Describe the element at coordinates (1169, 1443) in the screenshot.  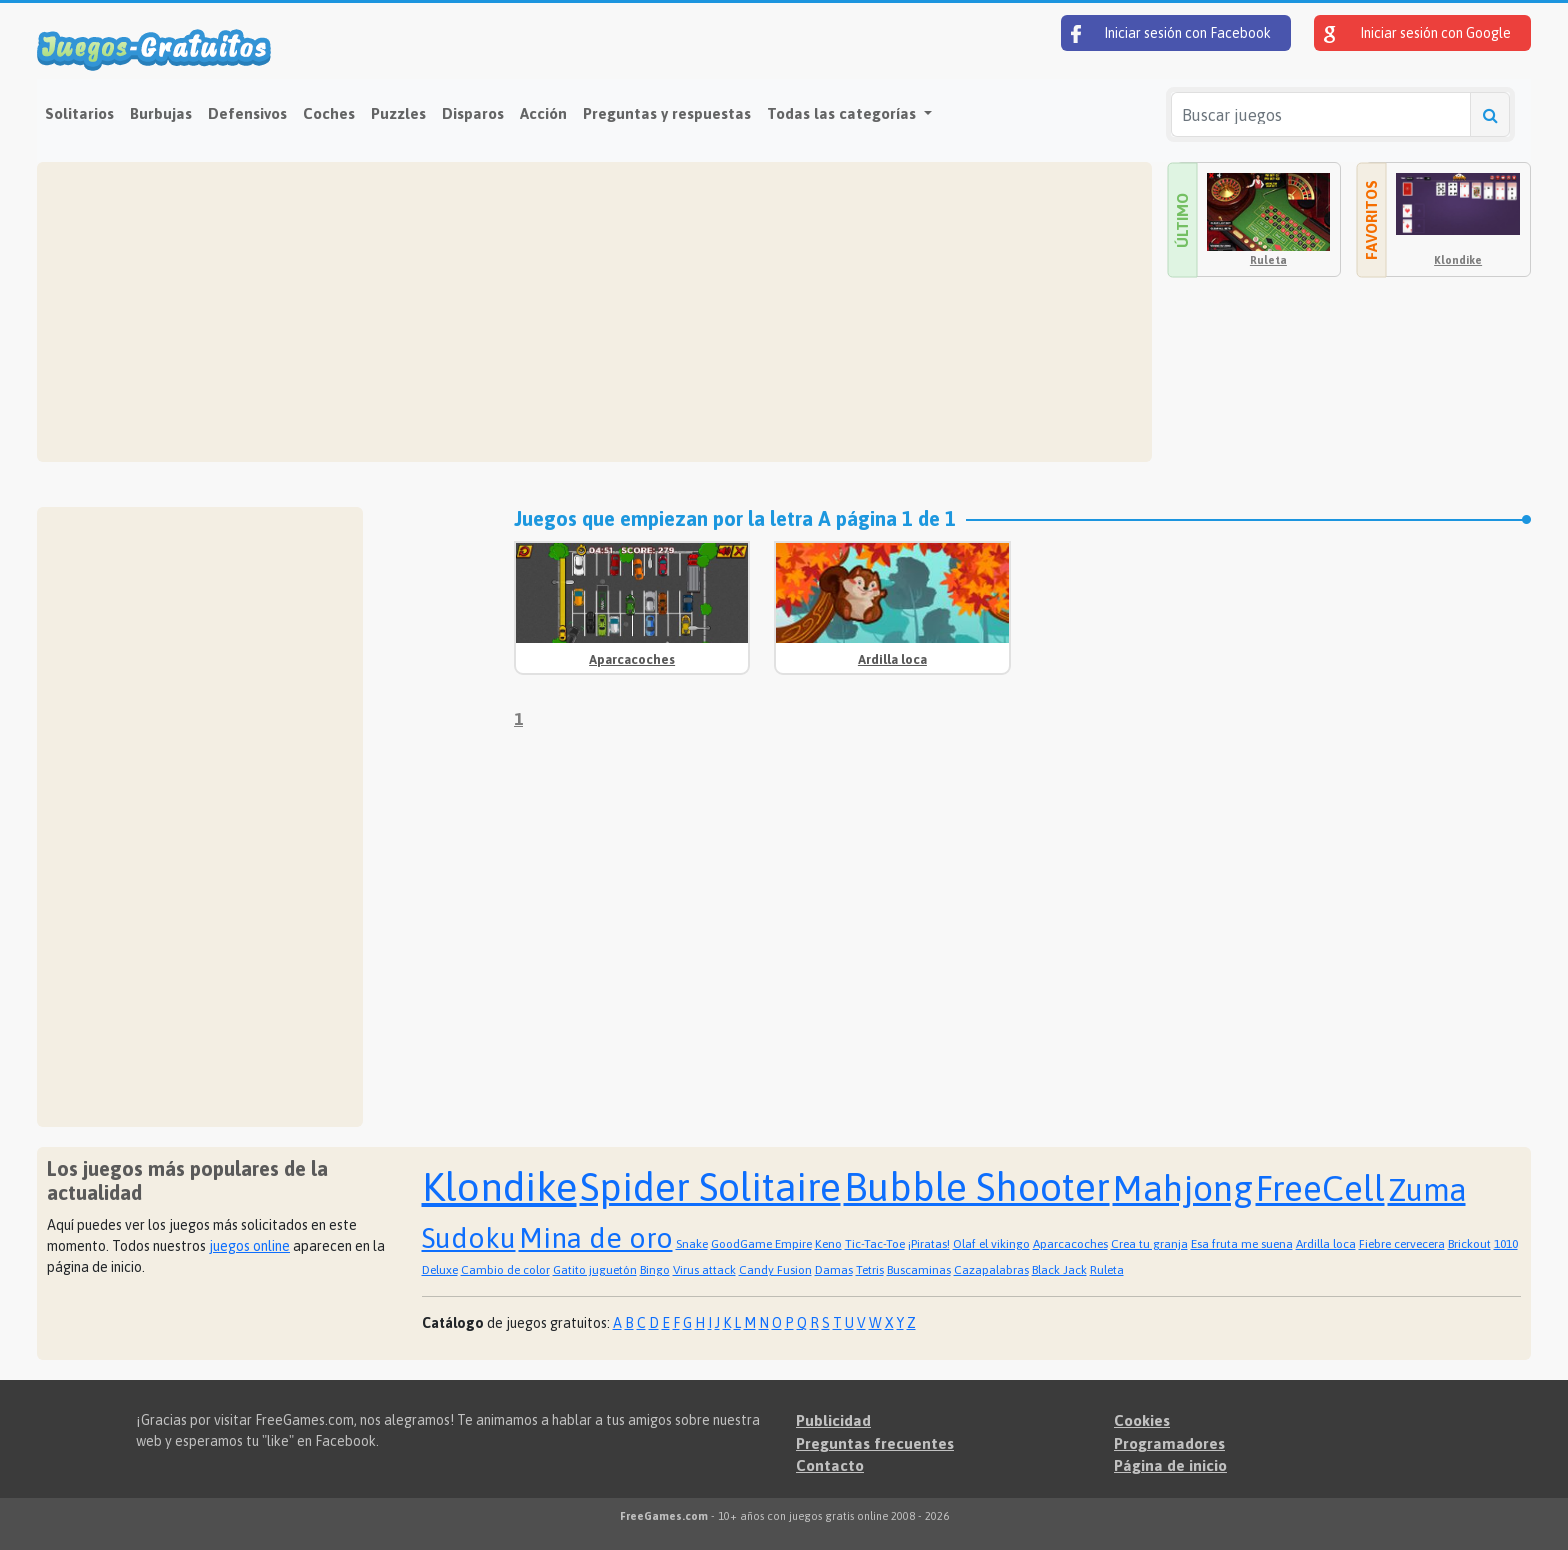
I see `Programadores` at that location.